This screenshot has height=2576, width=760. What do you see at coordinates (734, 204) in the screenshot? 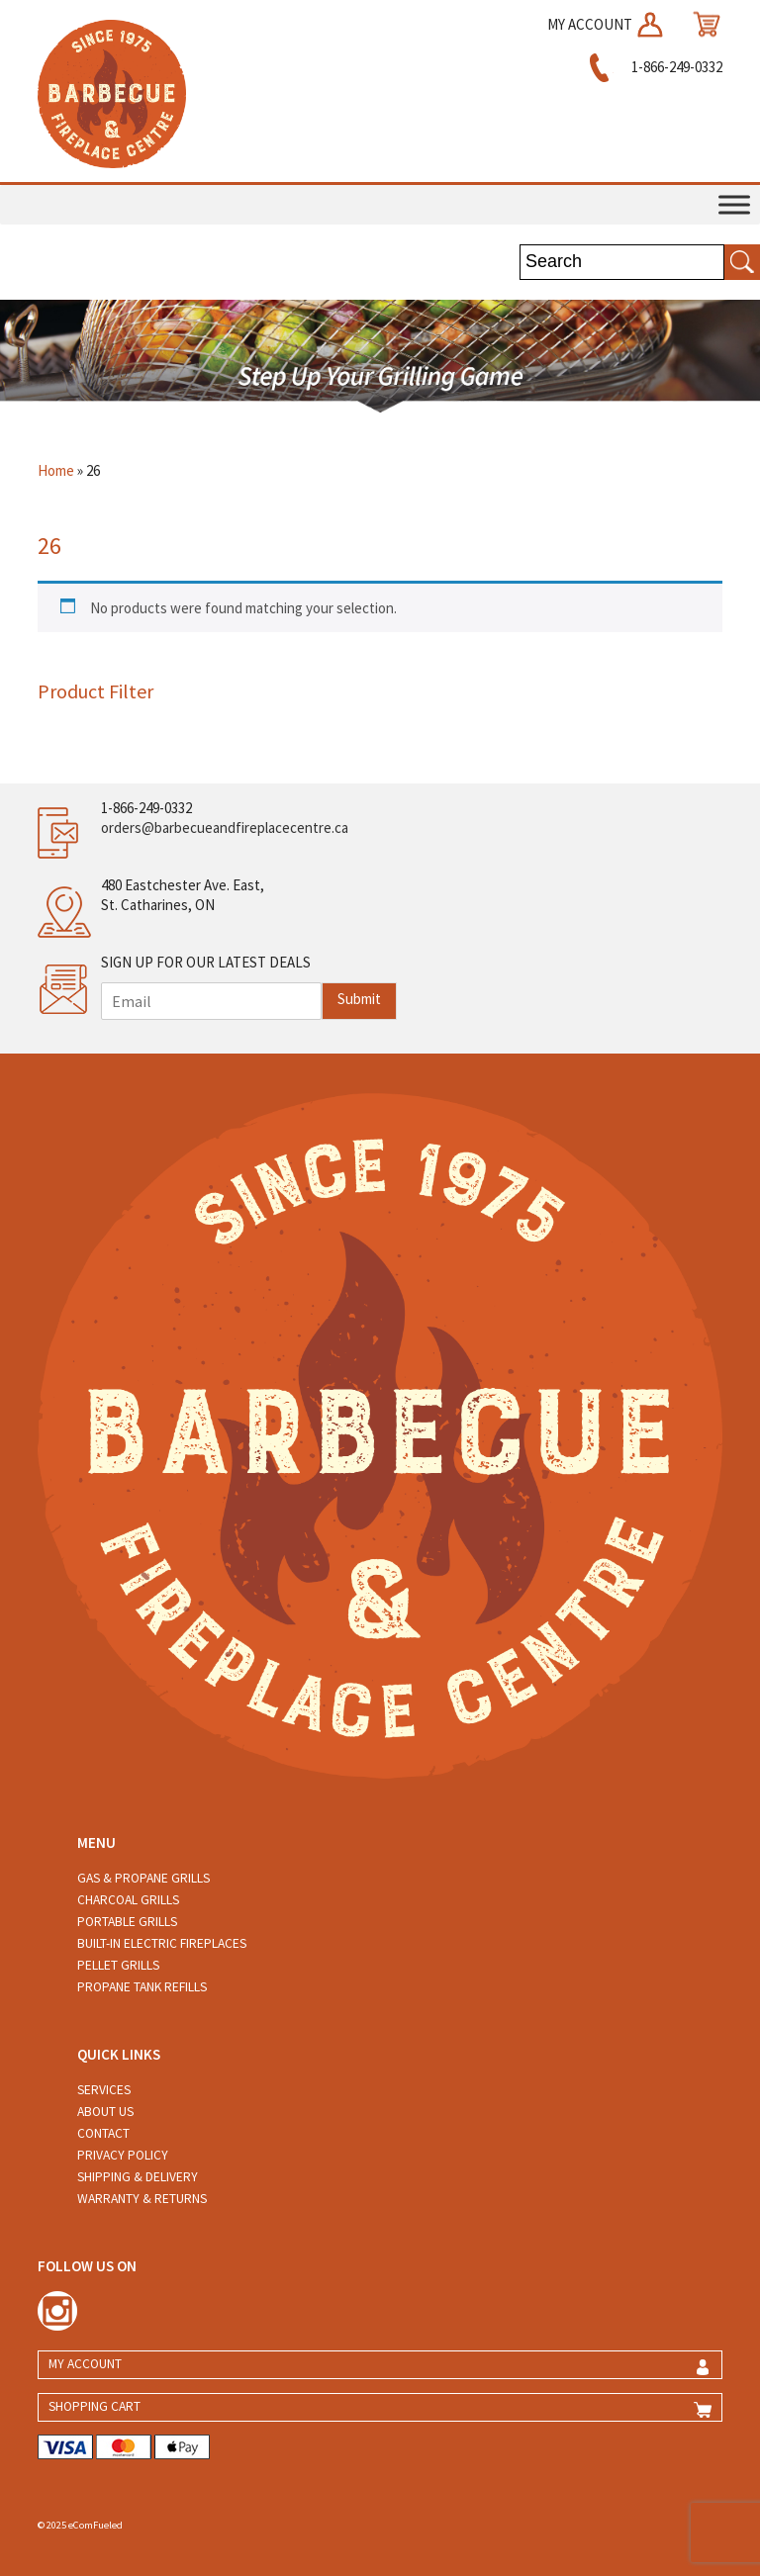
I see `[Toggle Menu]` at bounding box center [734, 204].